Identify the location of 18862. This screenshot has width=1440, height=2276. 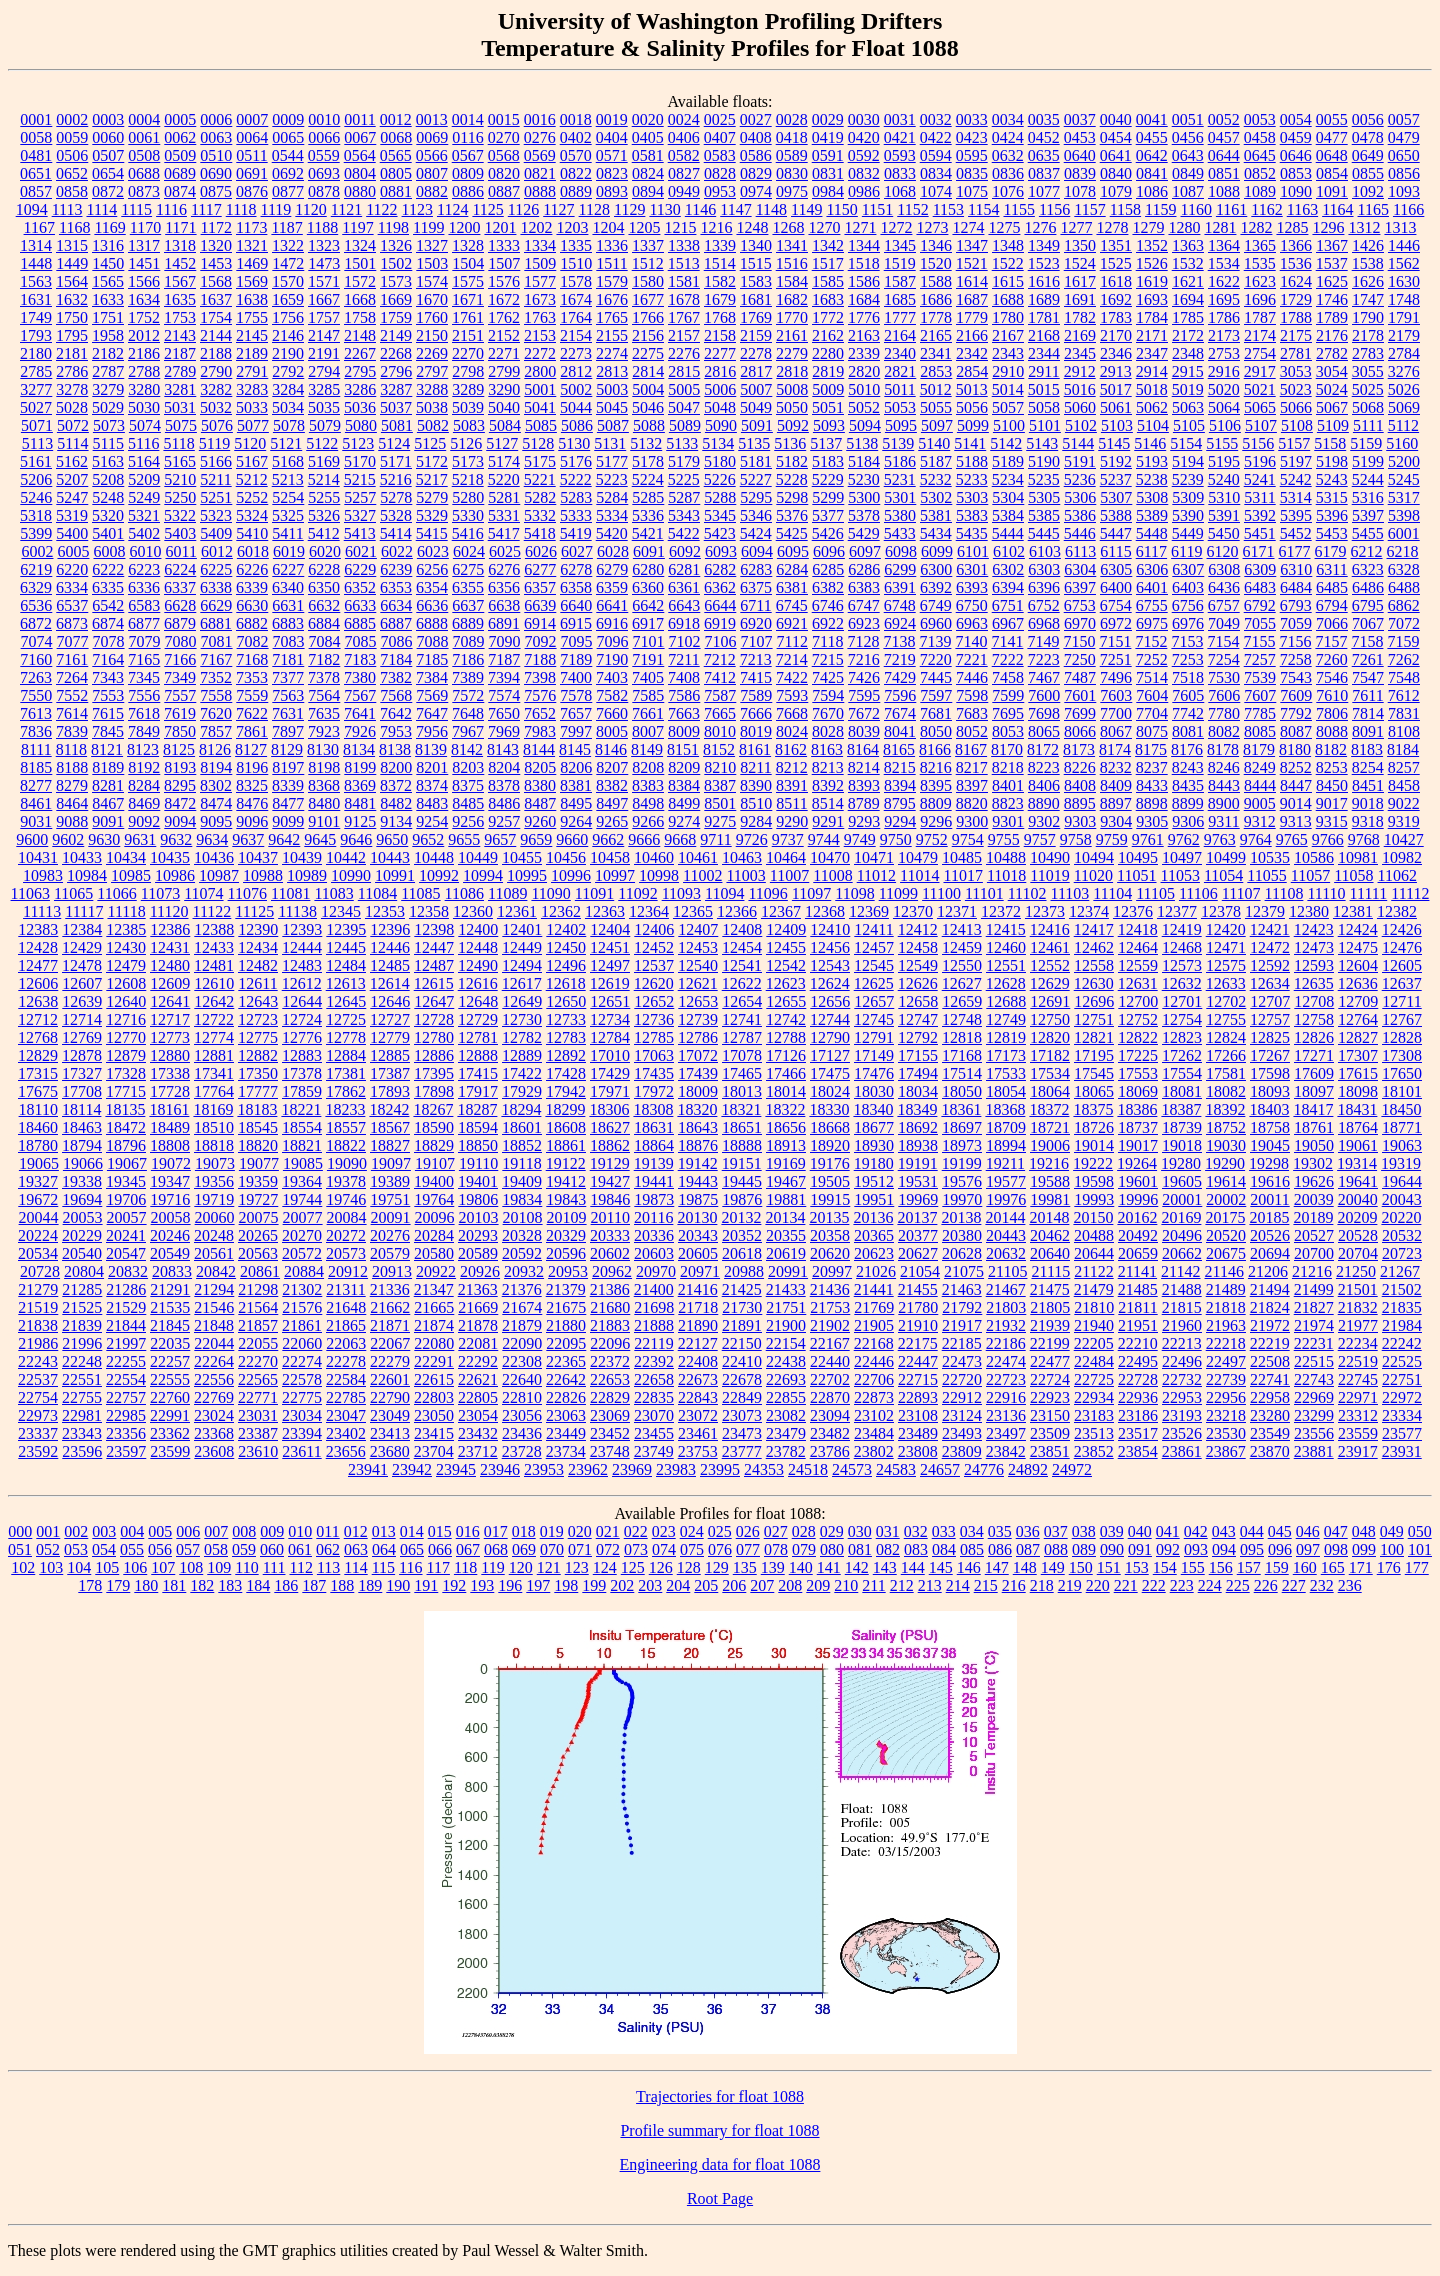
(610, 1145).